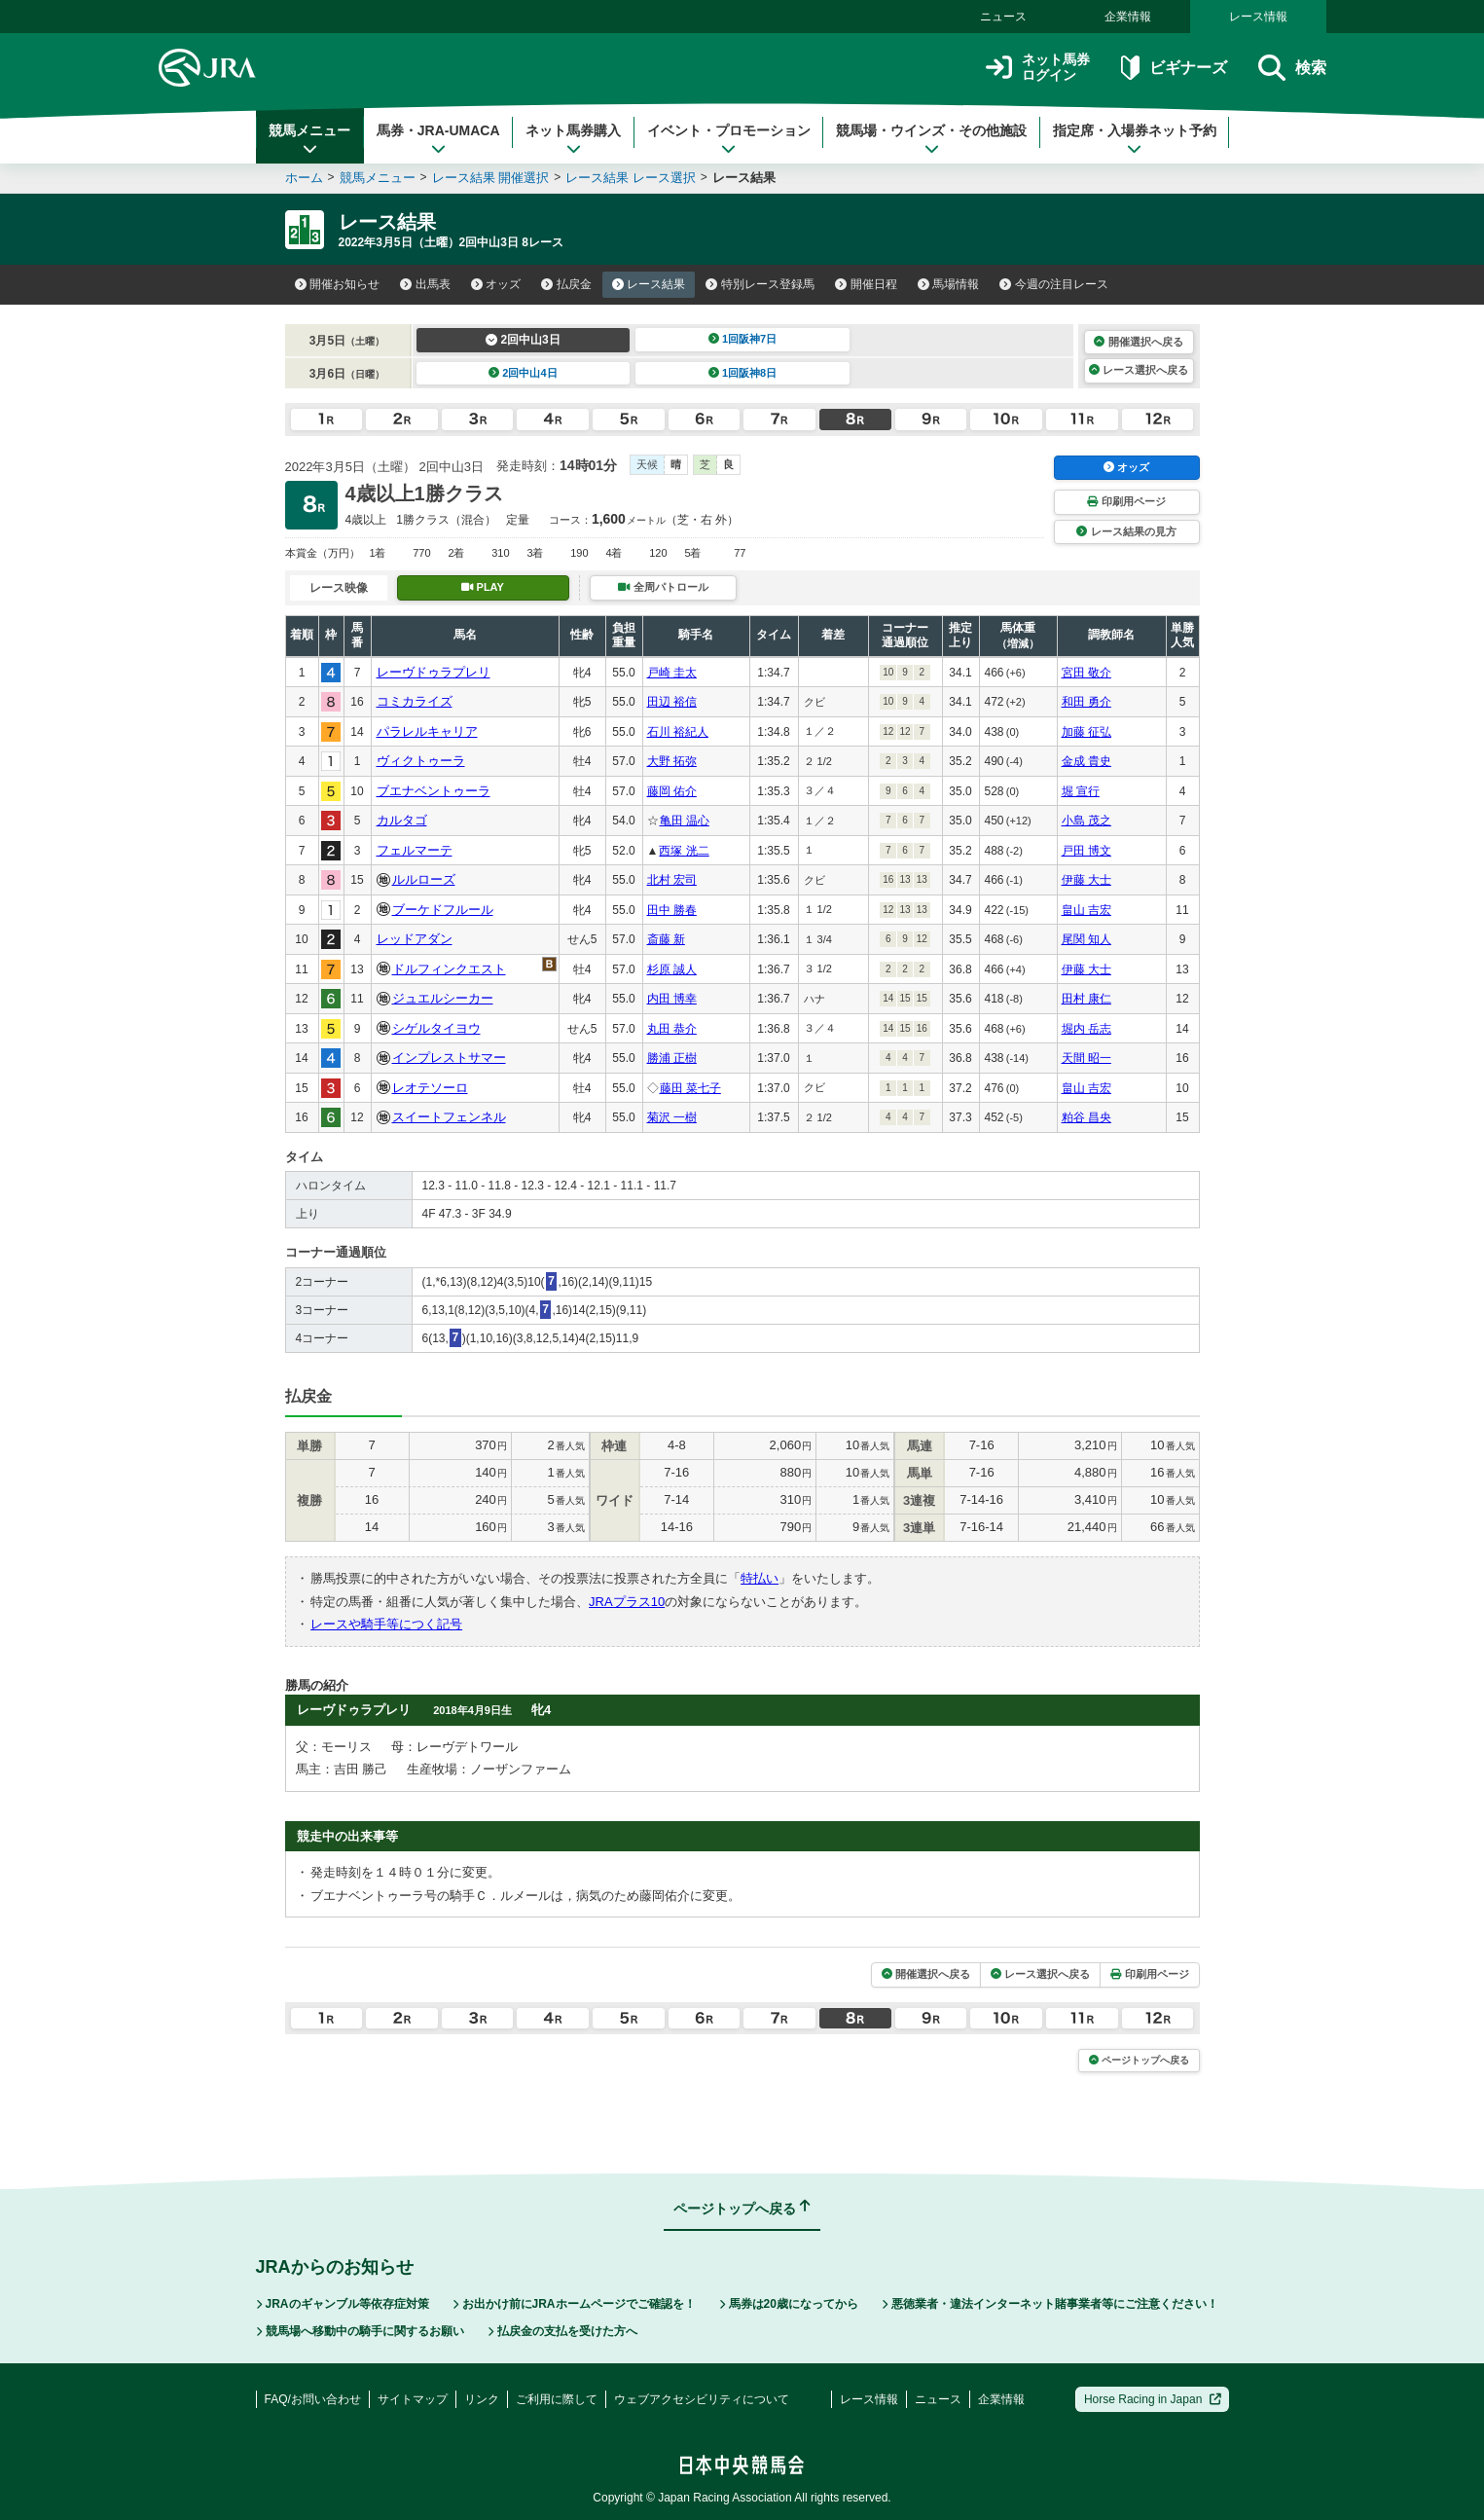 This screenshot has width=1484, height=2520. I want to click on 指定席・入場券ネット予約, so click(1134, 139).